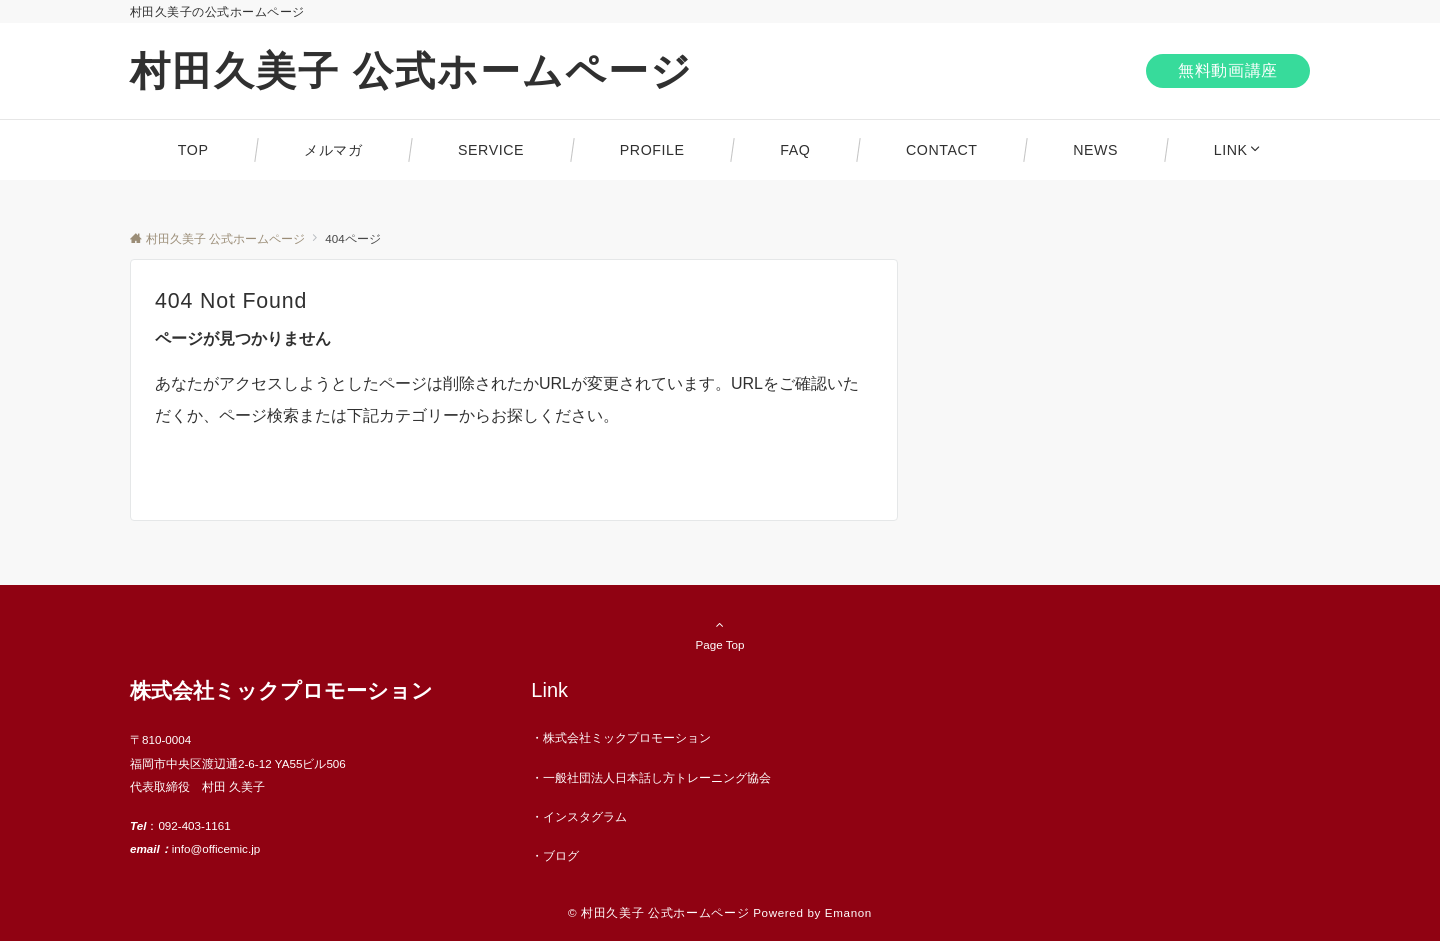 The image size is (1440, 941). Describe the element at coordinates (657, 777) in the screenshot. I see `一般社団法人日本話し方トレーニング協会` at that location.